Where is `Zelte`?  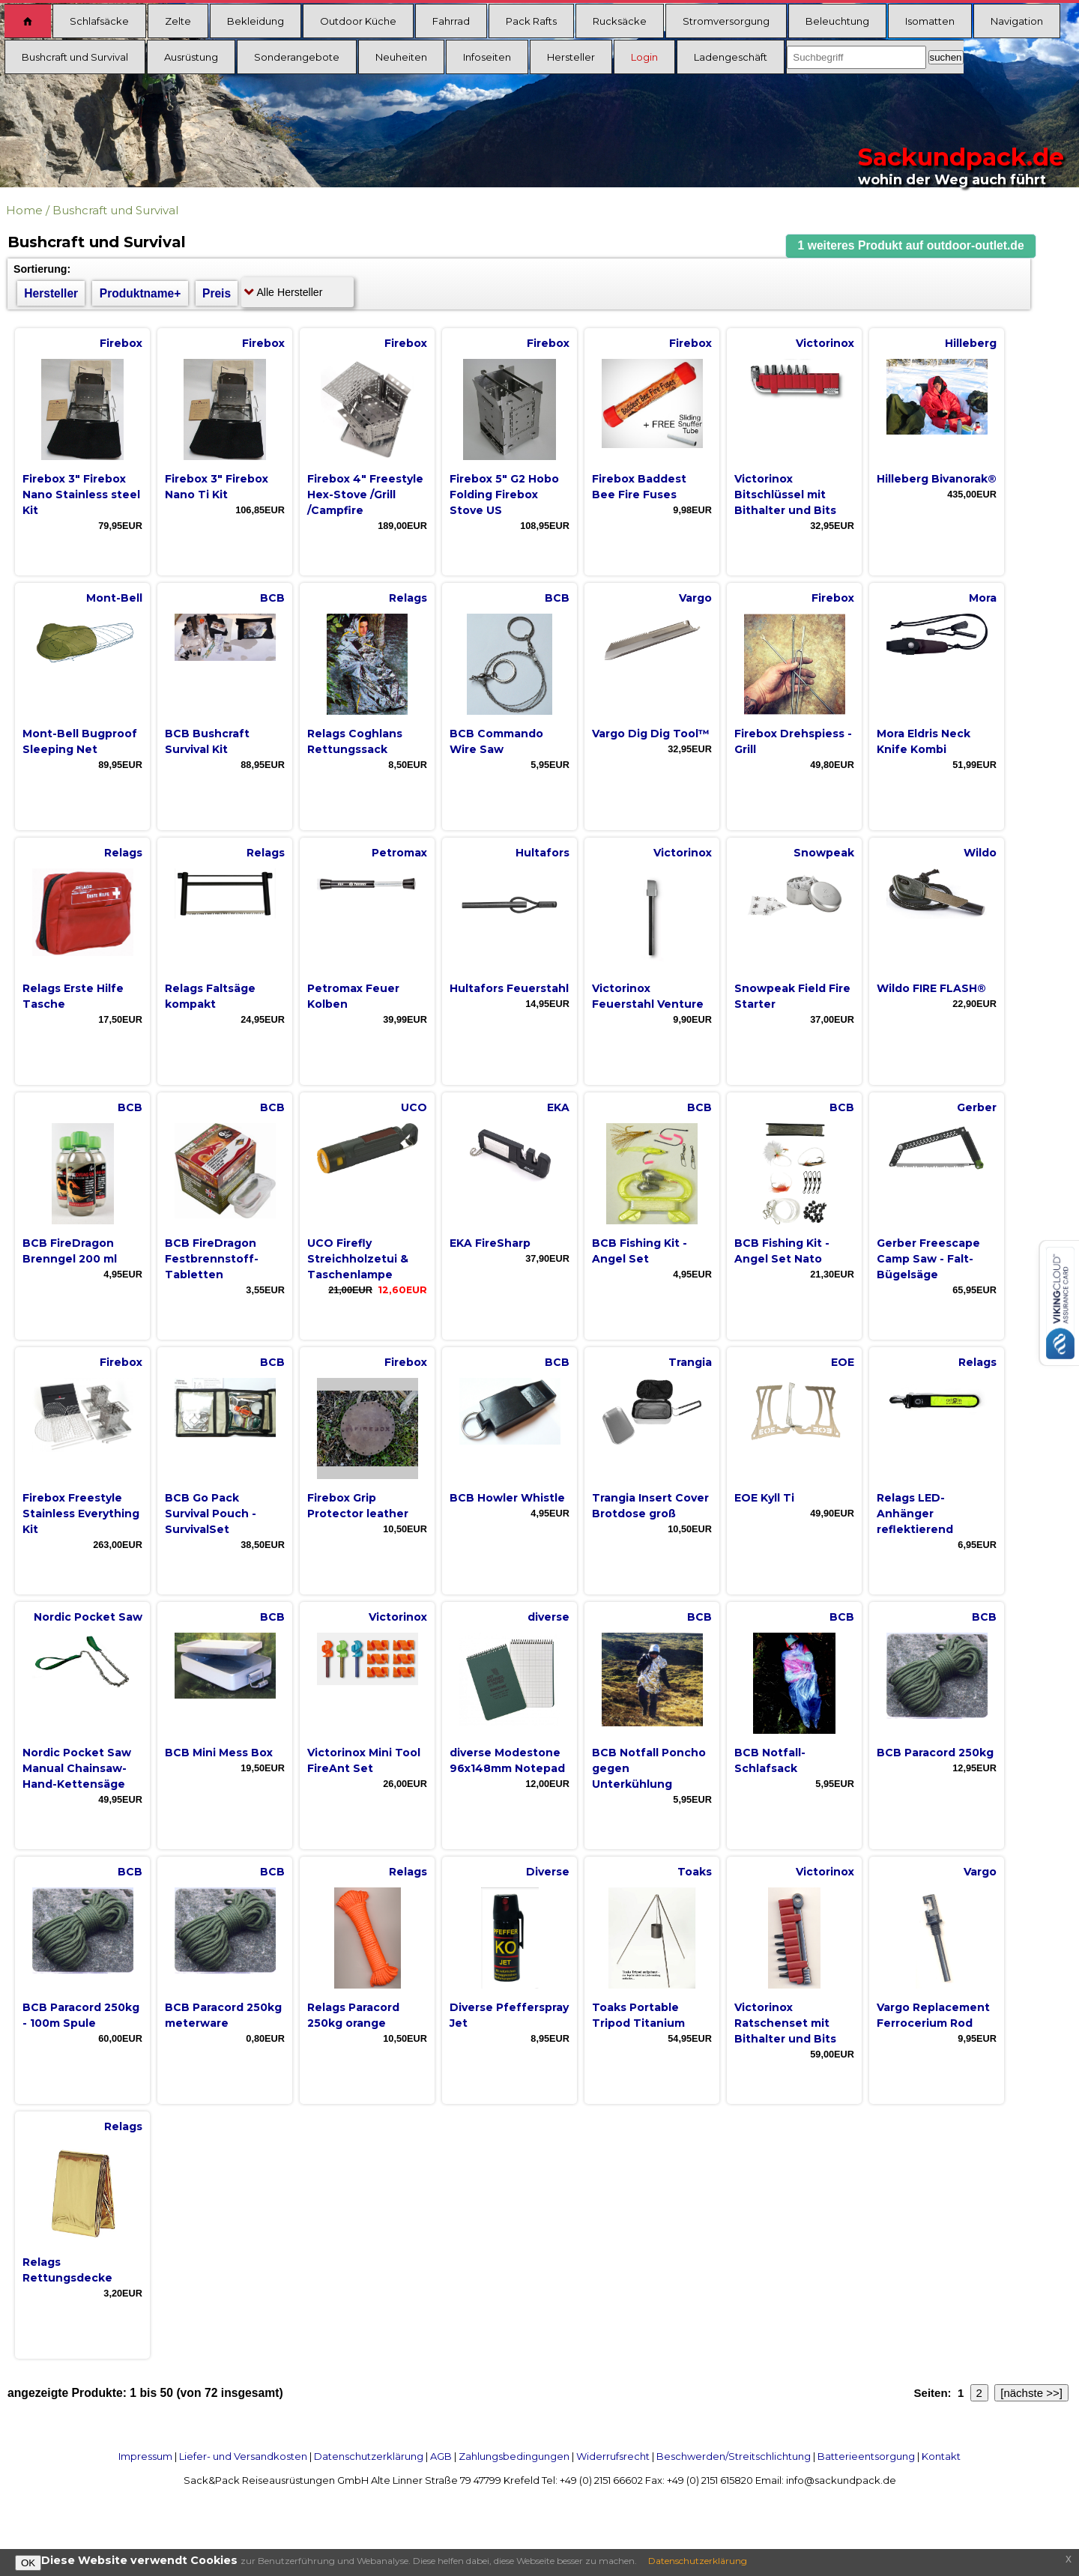
Zelte is located at coordinates (178, 21).